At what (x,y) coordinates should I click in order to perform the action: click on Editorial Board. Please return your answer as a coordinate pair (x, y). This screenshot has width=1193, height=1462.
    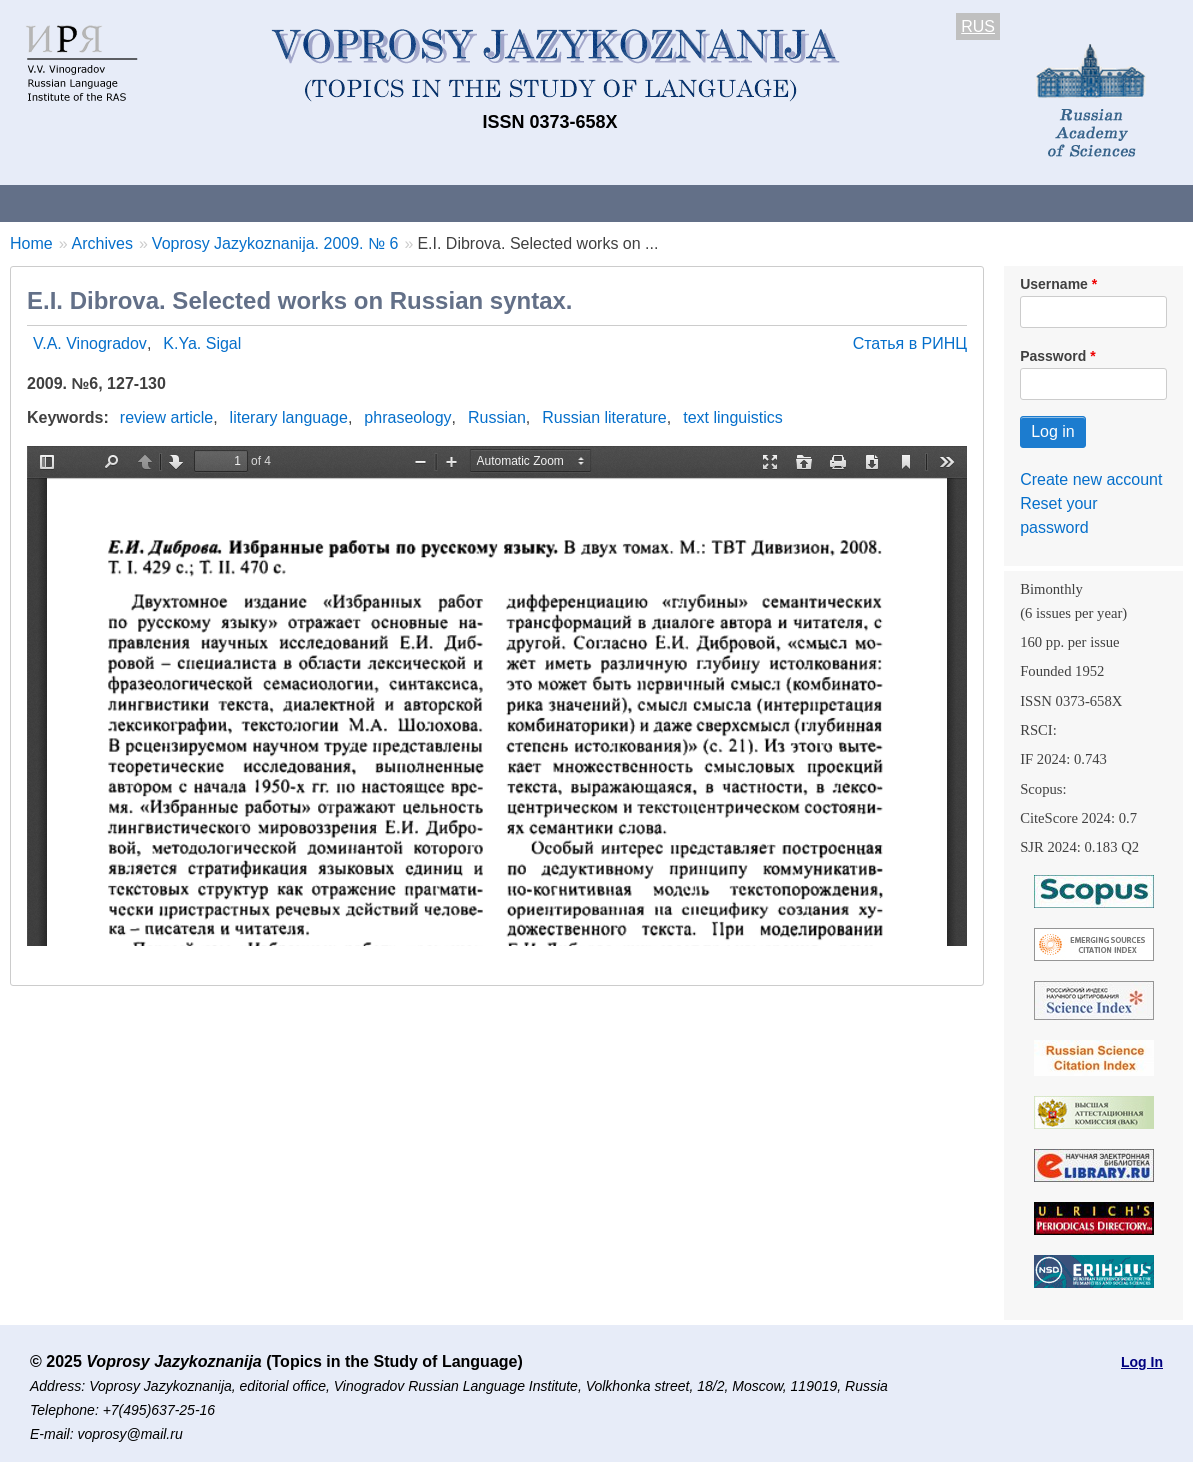
    Looking at the image, I should click on (940, 202).